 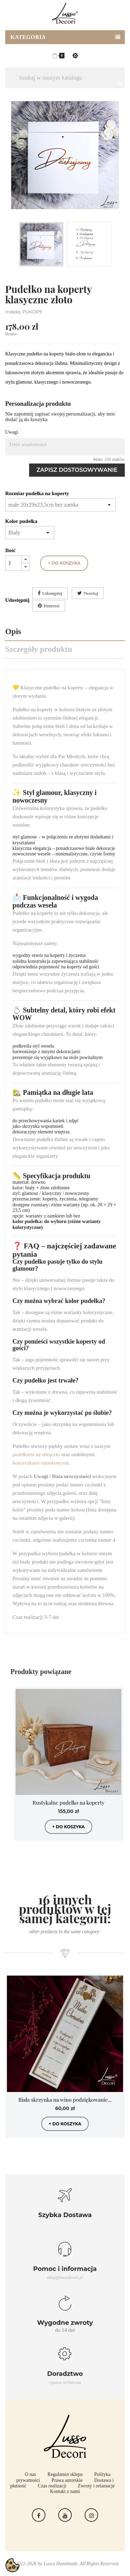 What do you see at coordinates (52, 593) in the screenshot?
I see `Udostępnij` at bounding box center [52, 593].